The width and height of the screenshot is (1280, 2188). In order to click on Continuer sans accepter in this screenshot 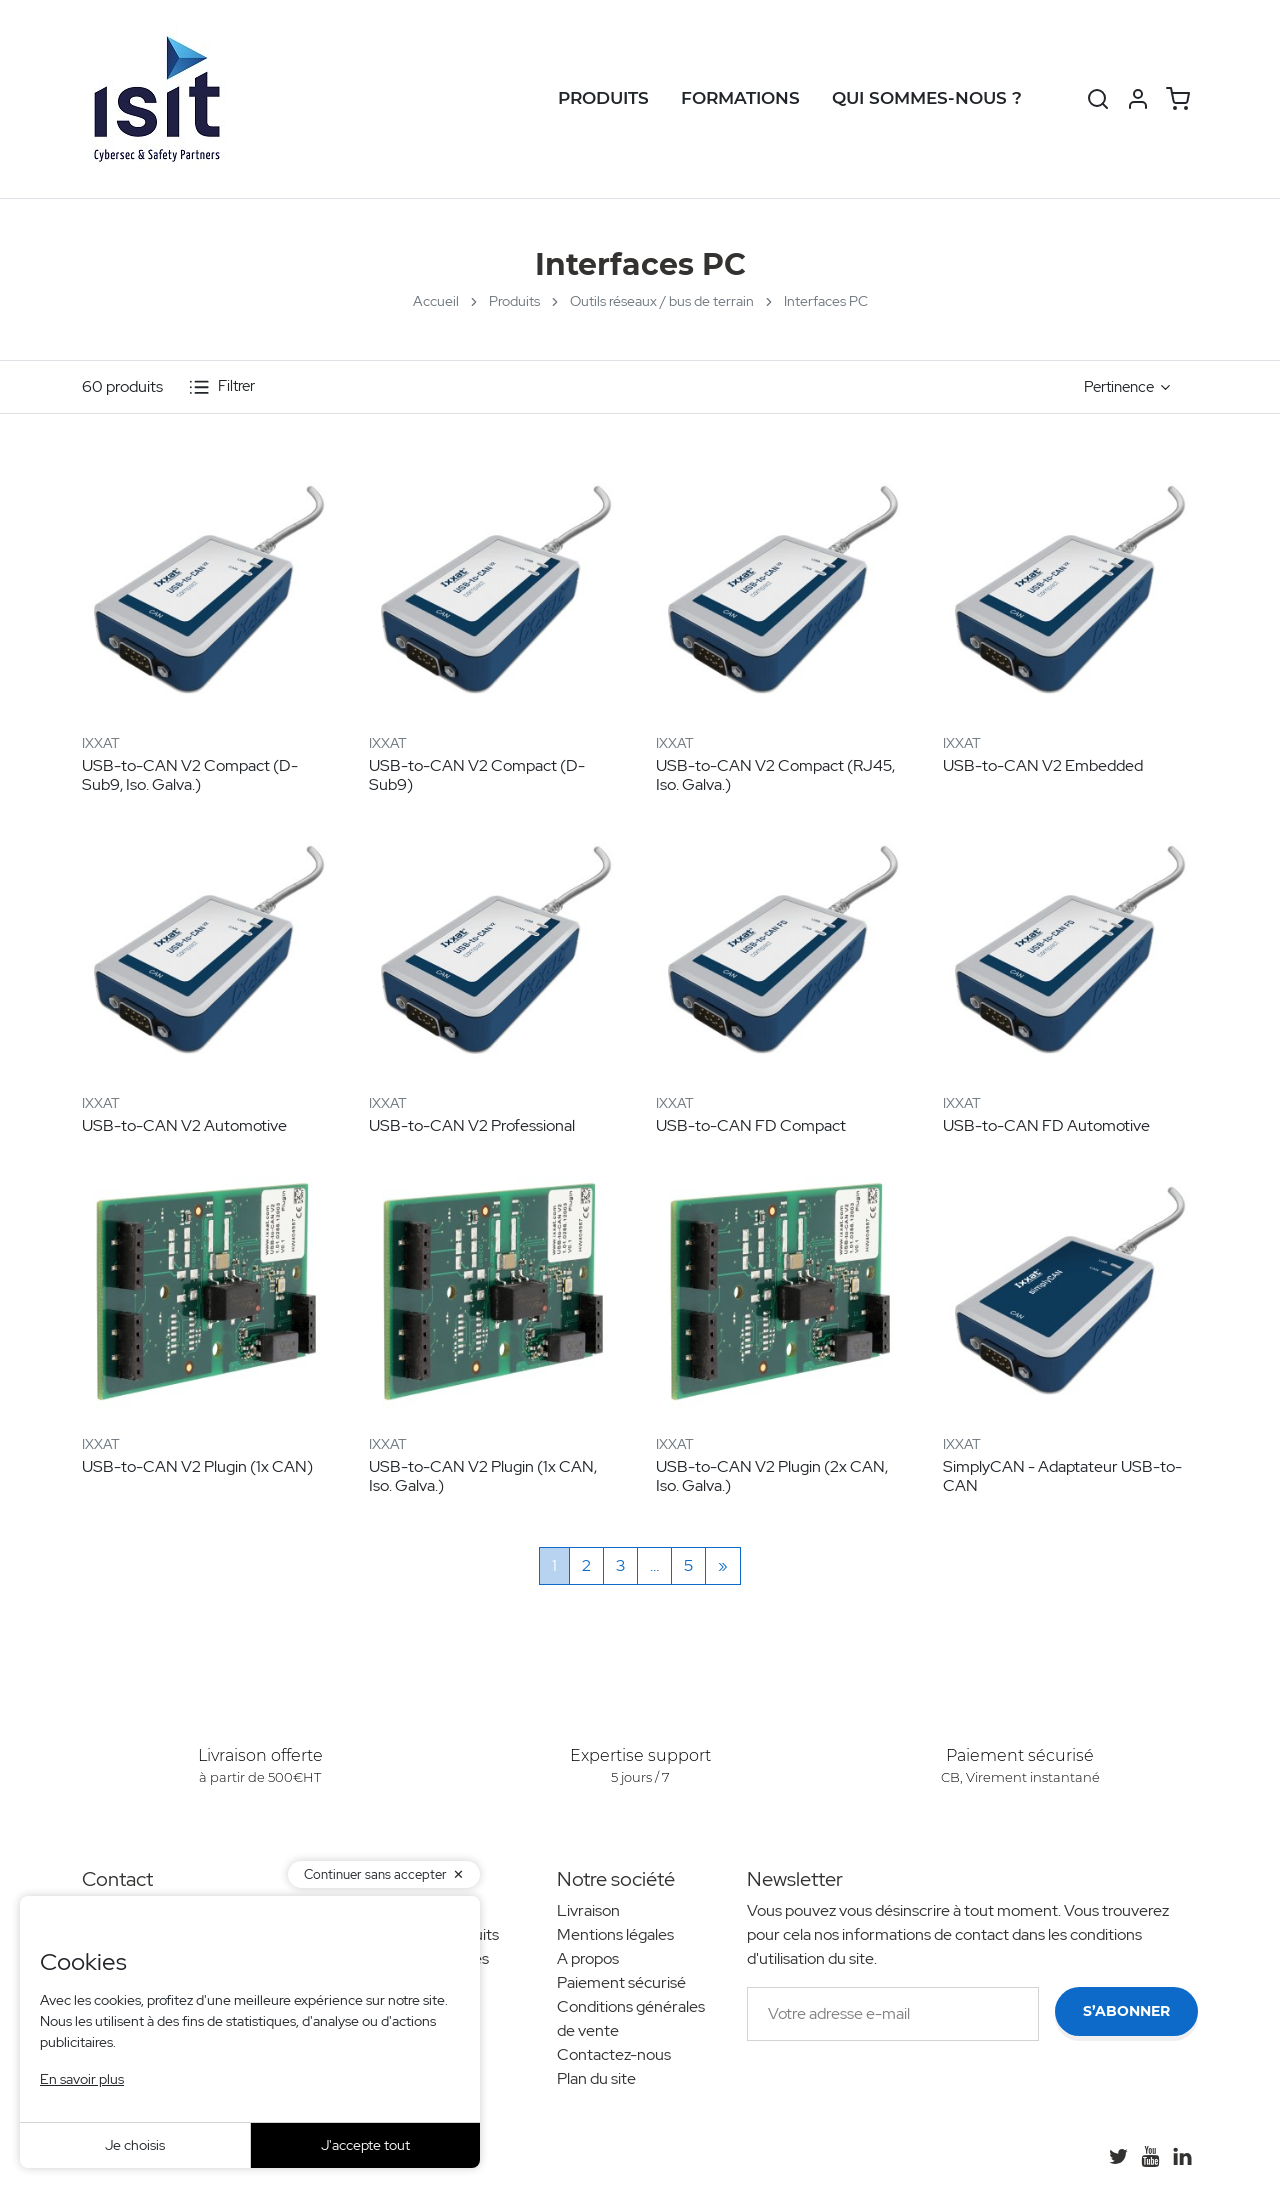, I will do `click(375, 1874)`.